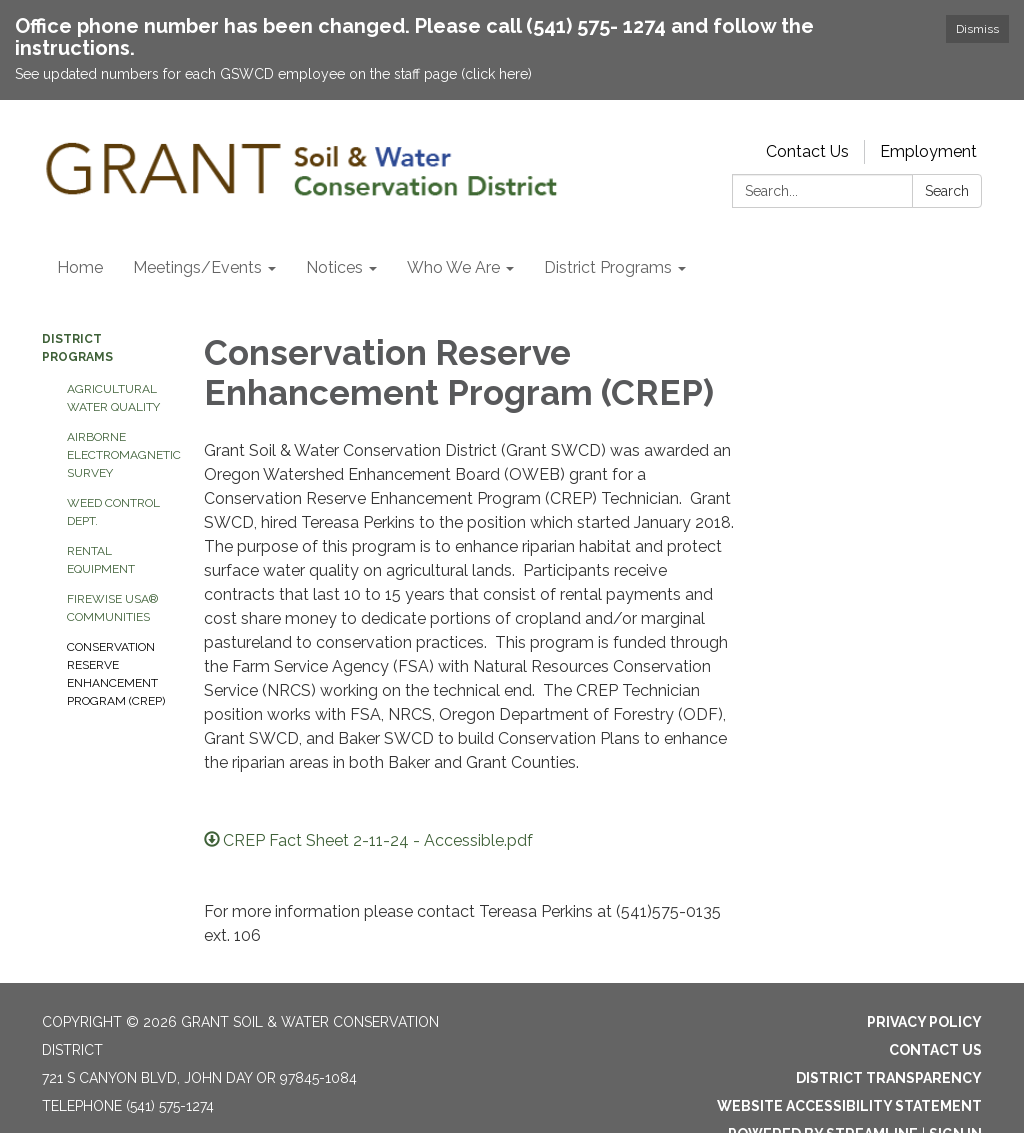 The image size is (1024, 1133). Describe the element at coordinates (80, 267) in the screenshot. I see `Home [menuitem]` at that location.